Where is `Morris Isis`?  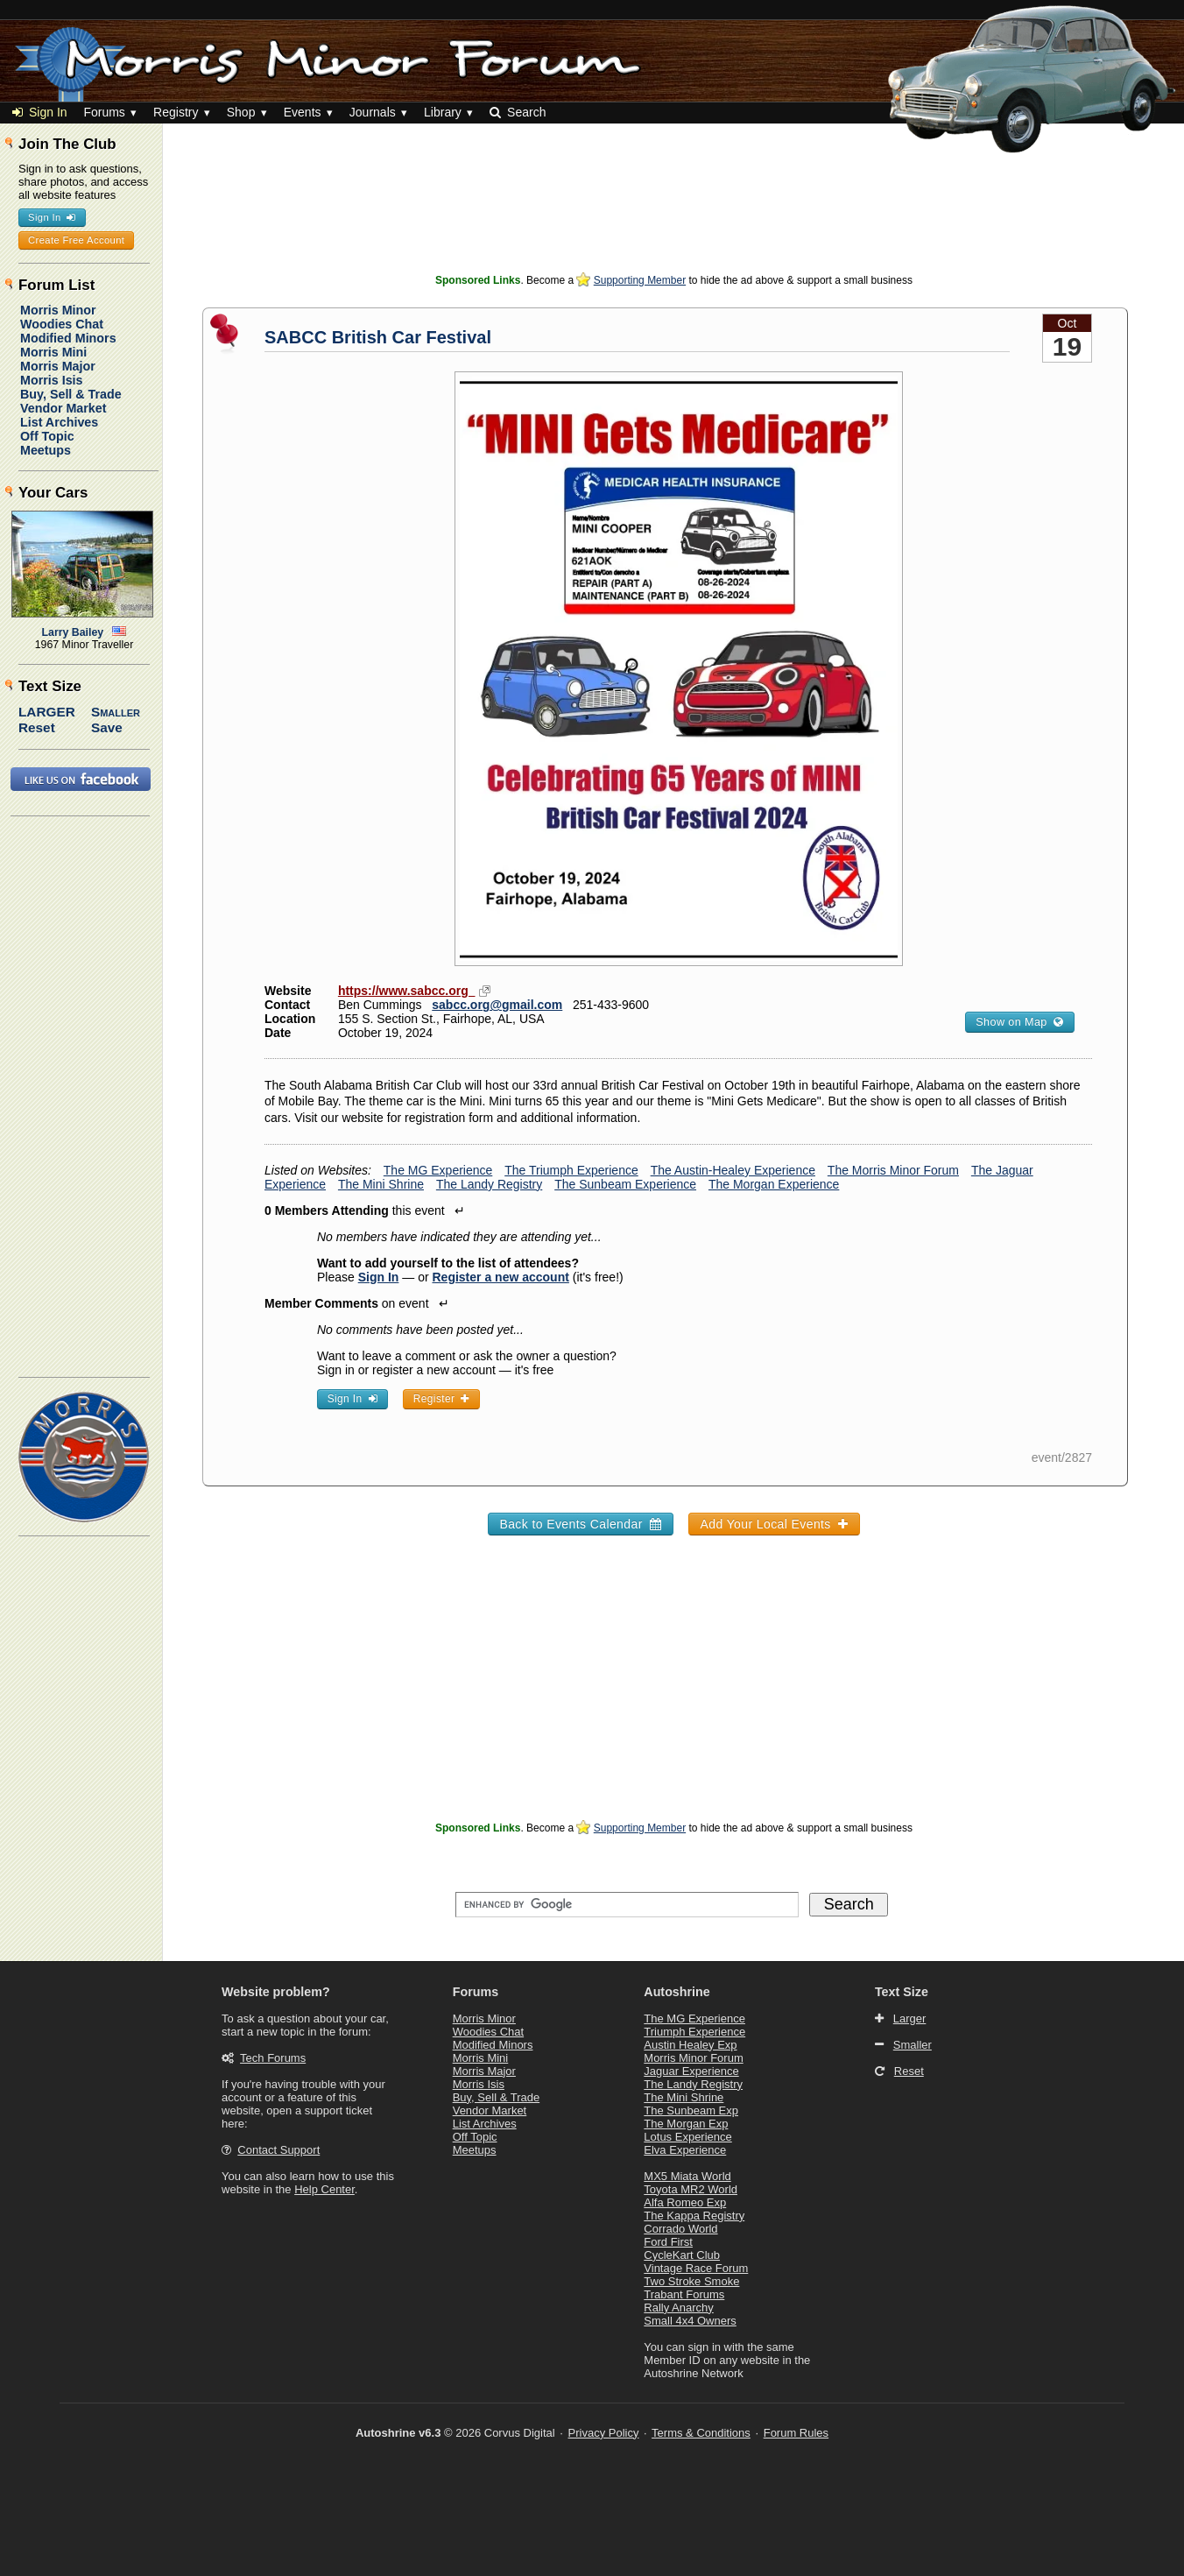
Morris Isis is located at coordinates (51, 380).